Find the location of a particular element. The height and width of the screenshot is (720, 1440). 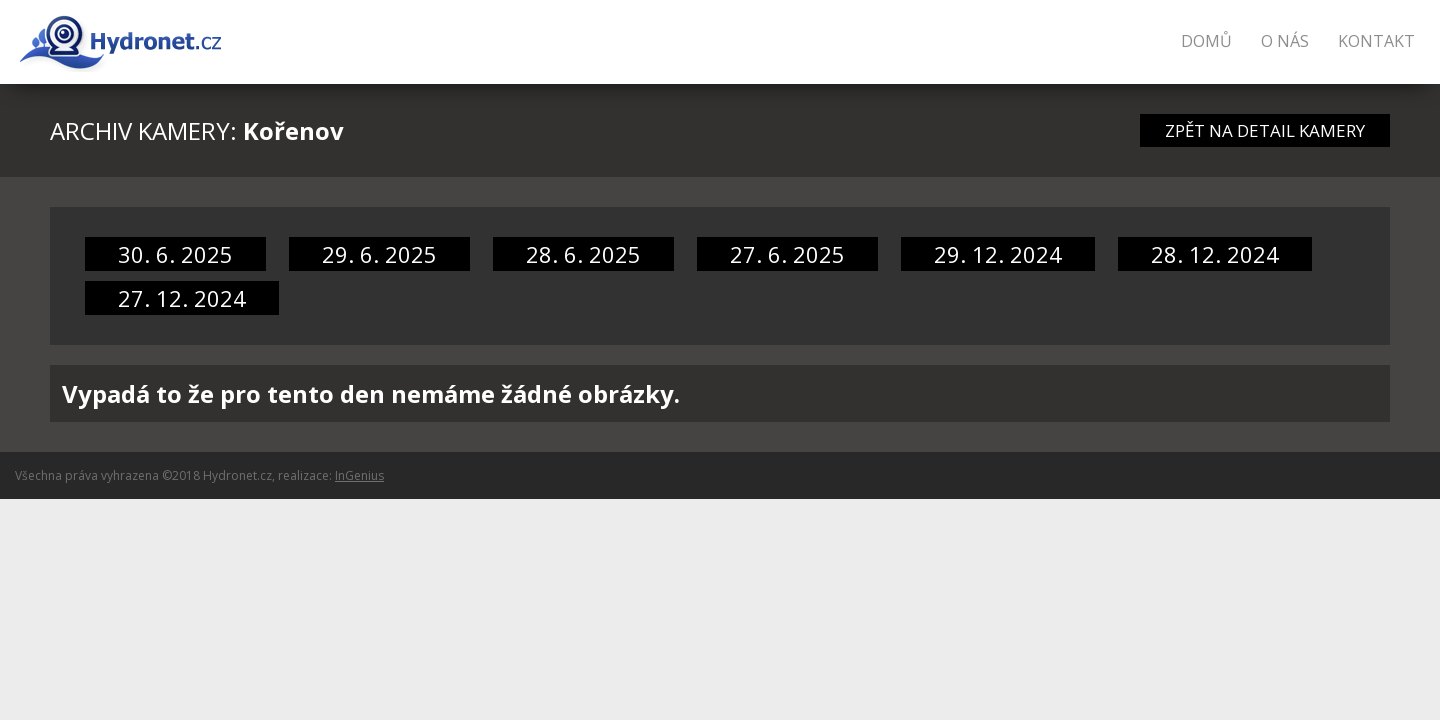

ZPĚT NA DETAIL KAMERY is located at coordinates (1265, 130).